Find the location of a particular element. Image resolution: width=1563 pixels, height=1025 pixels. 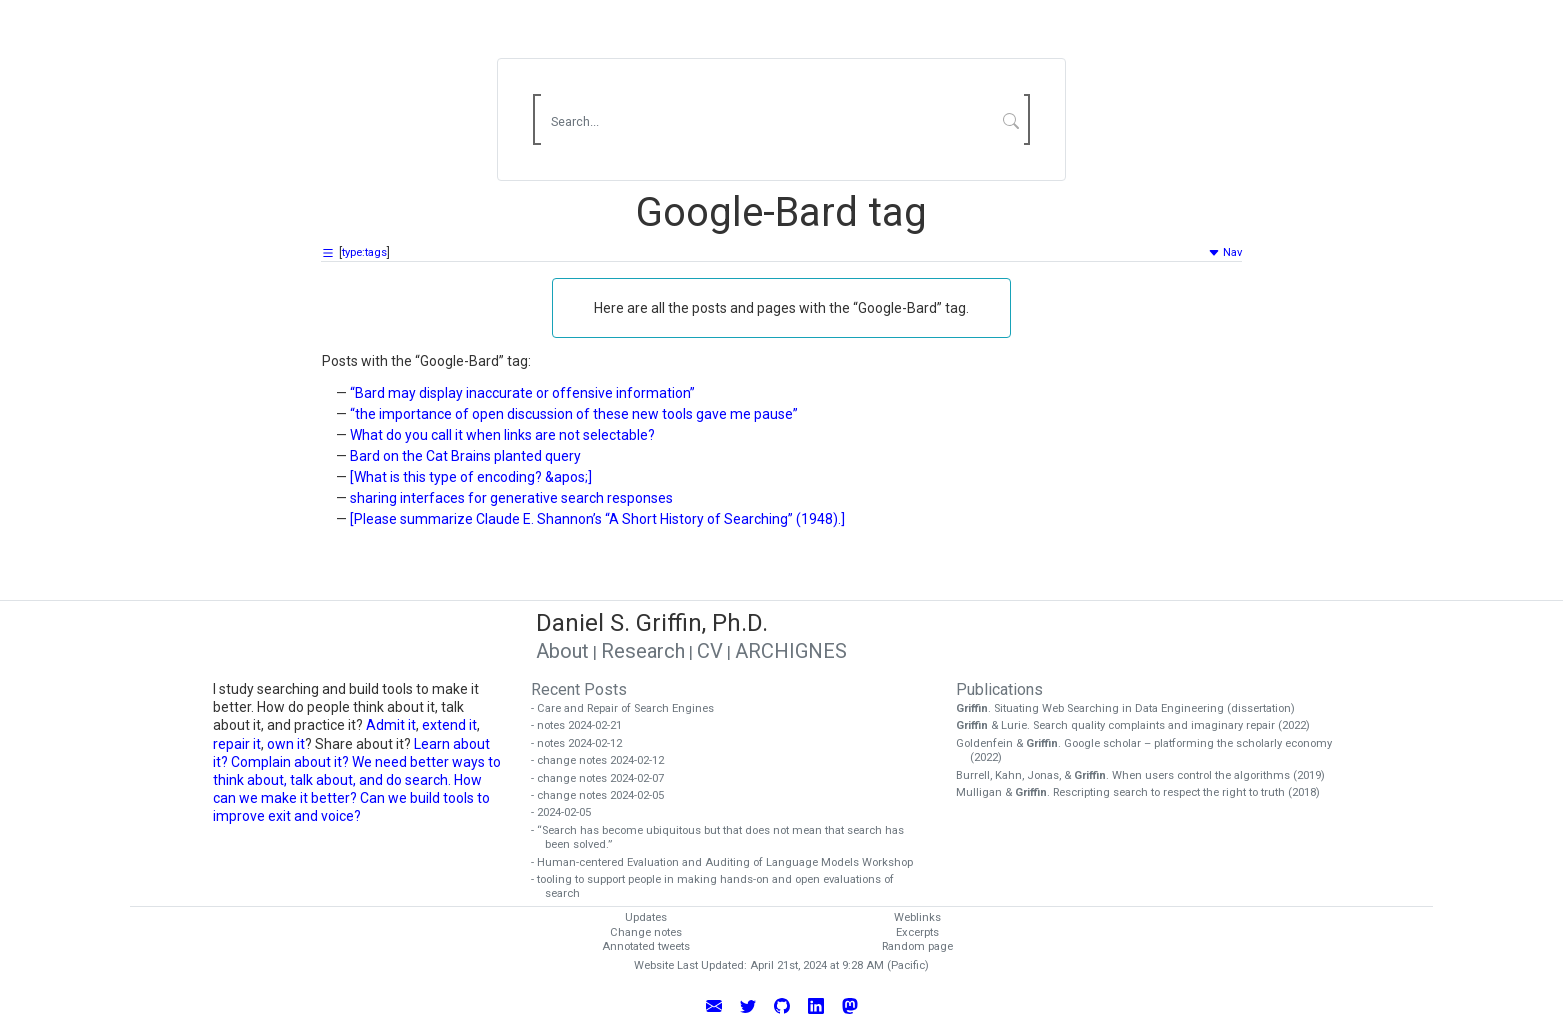

[Connect with Daniel Griffin on LinkedIn] is located at coordinates (816, 1005).